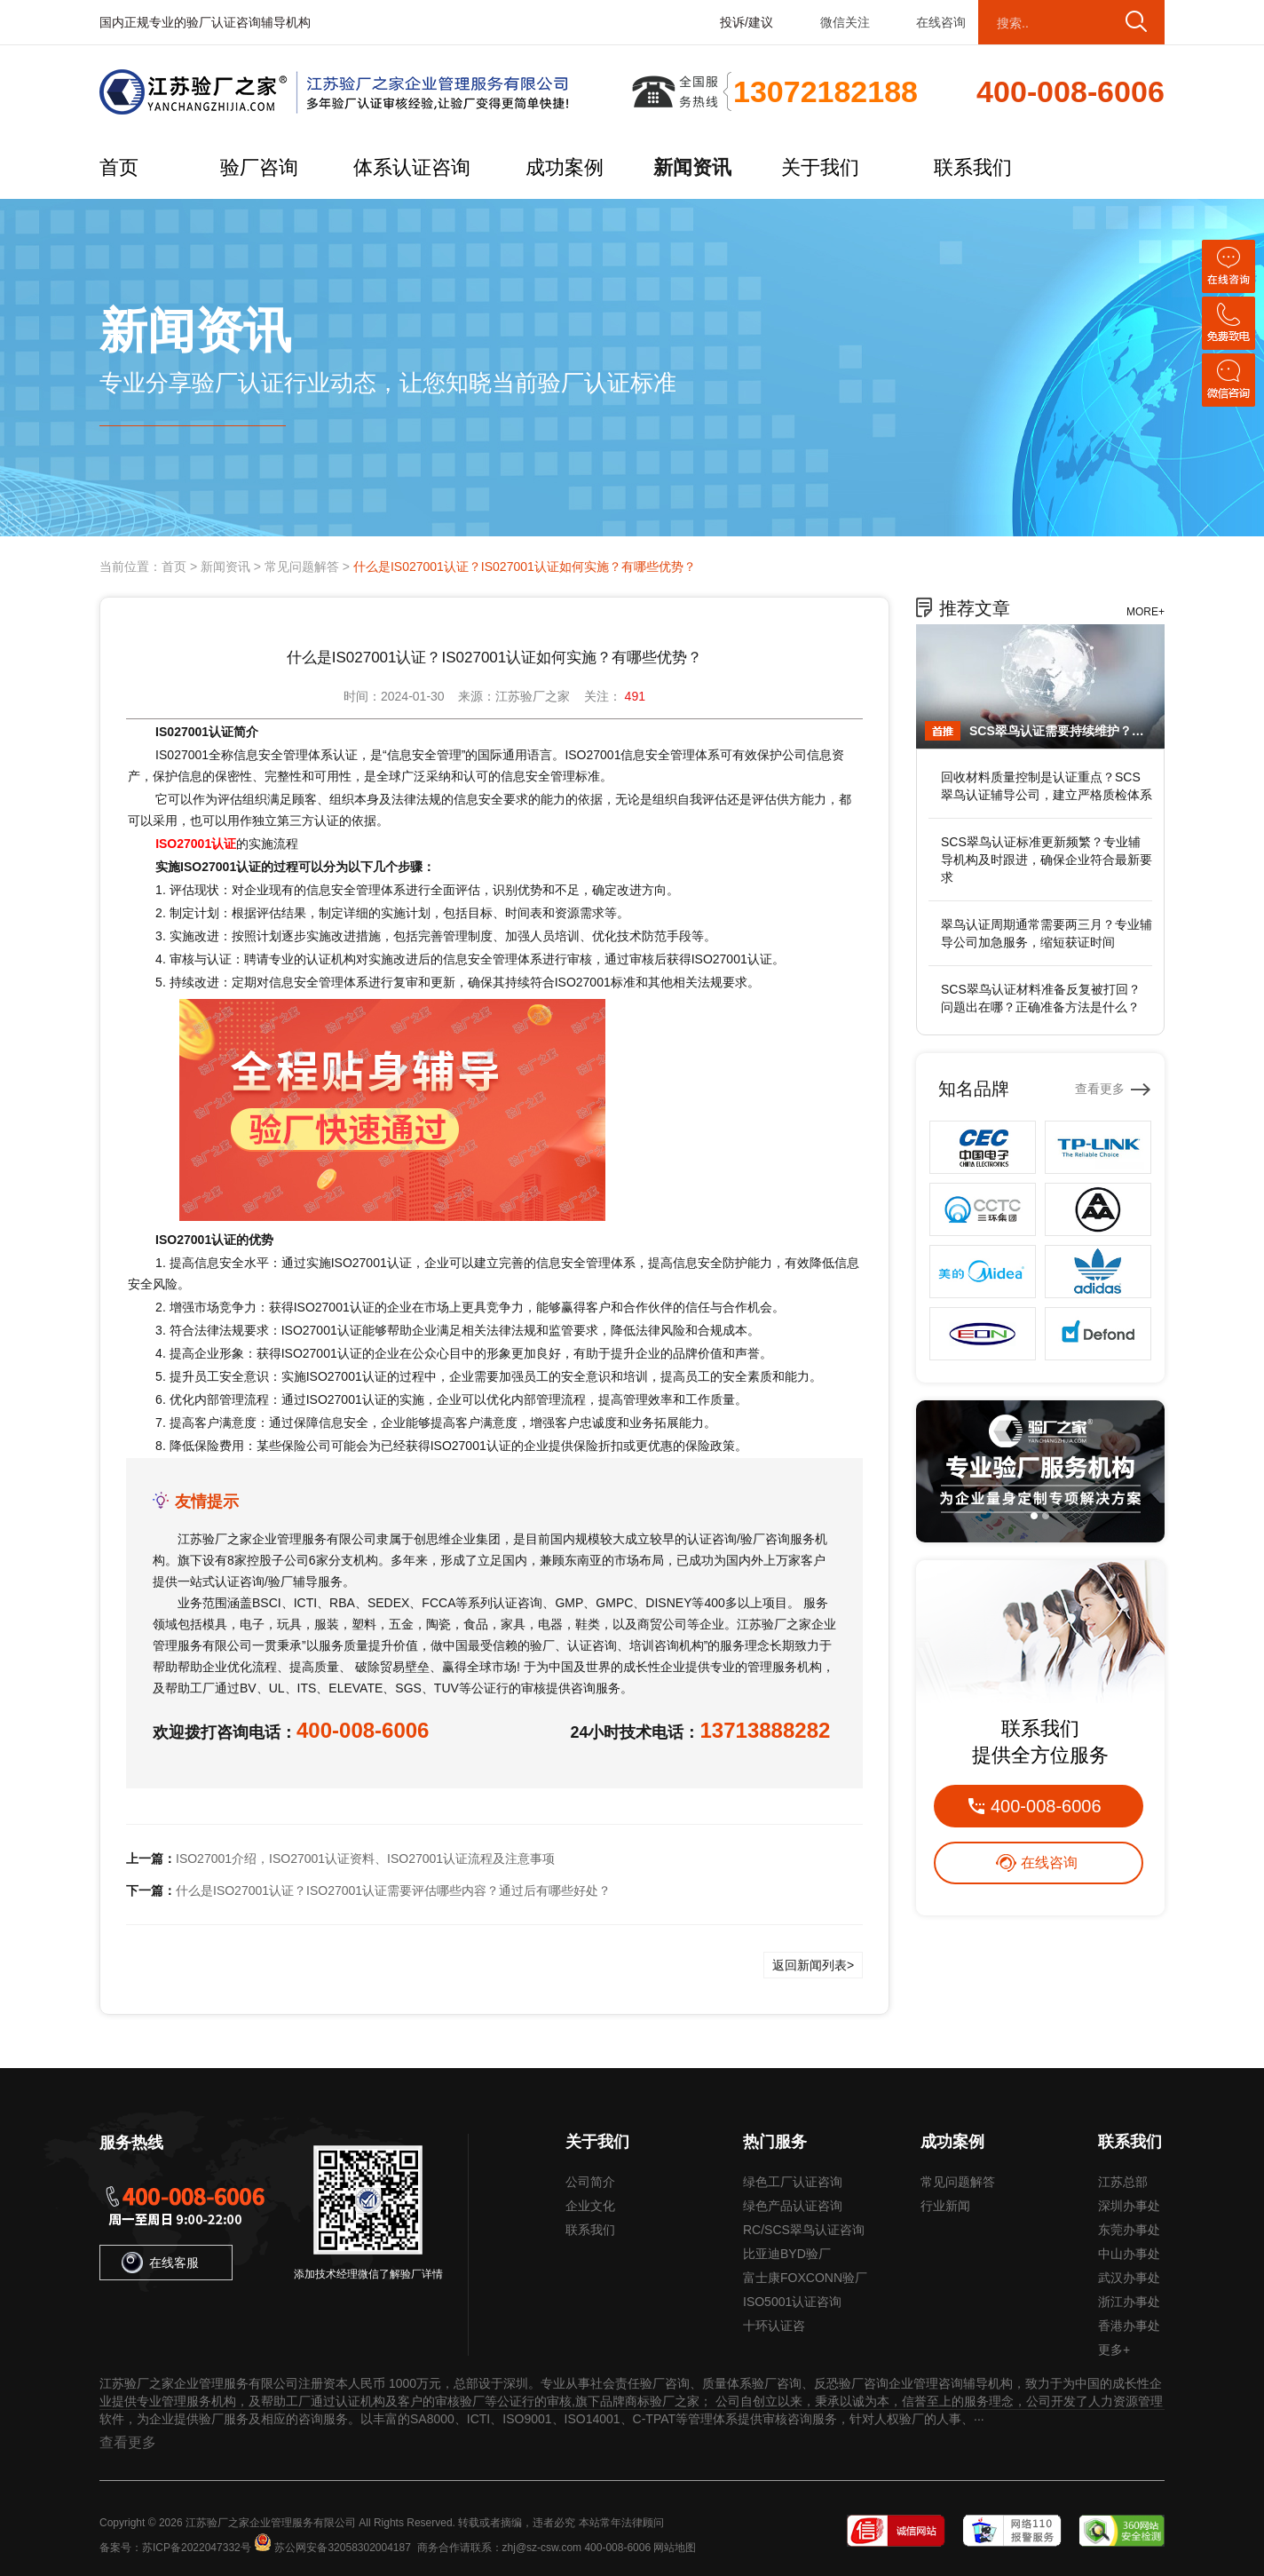  I want to click on 验厂咨询, so click(259, 167).